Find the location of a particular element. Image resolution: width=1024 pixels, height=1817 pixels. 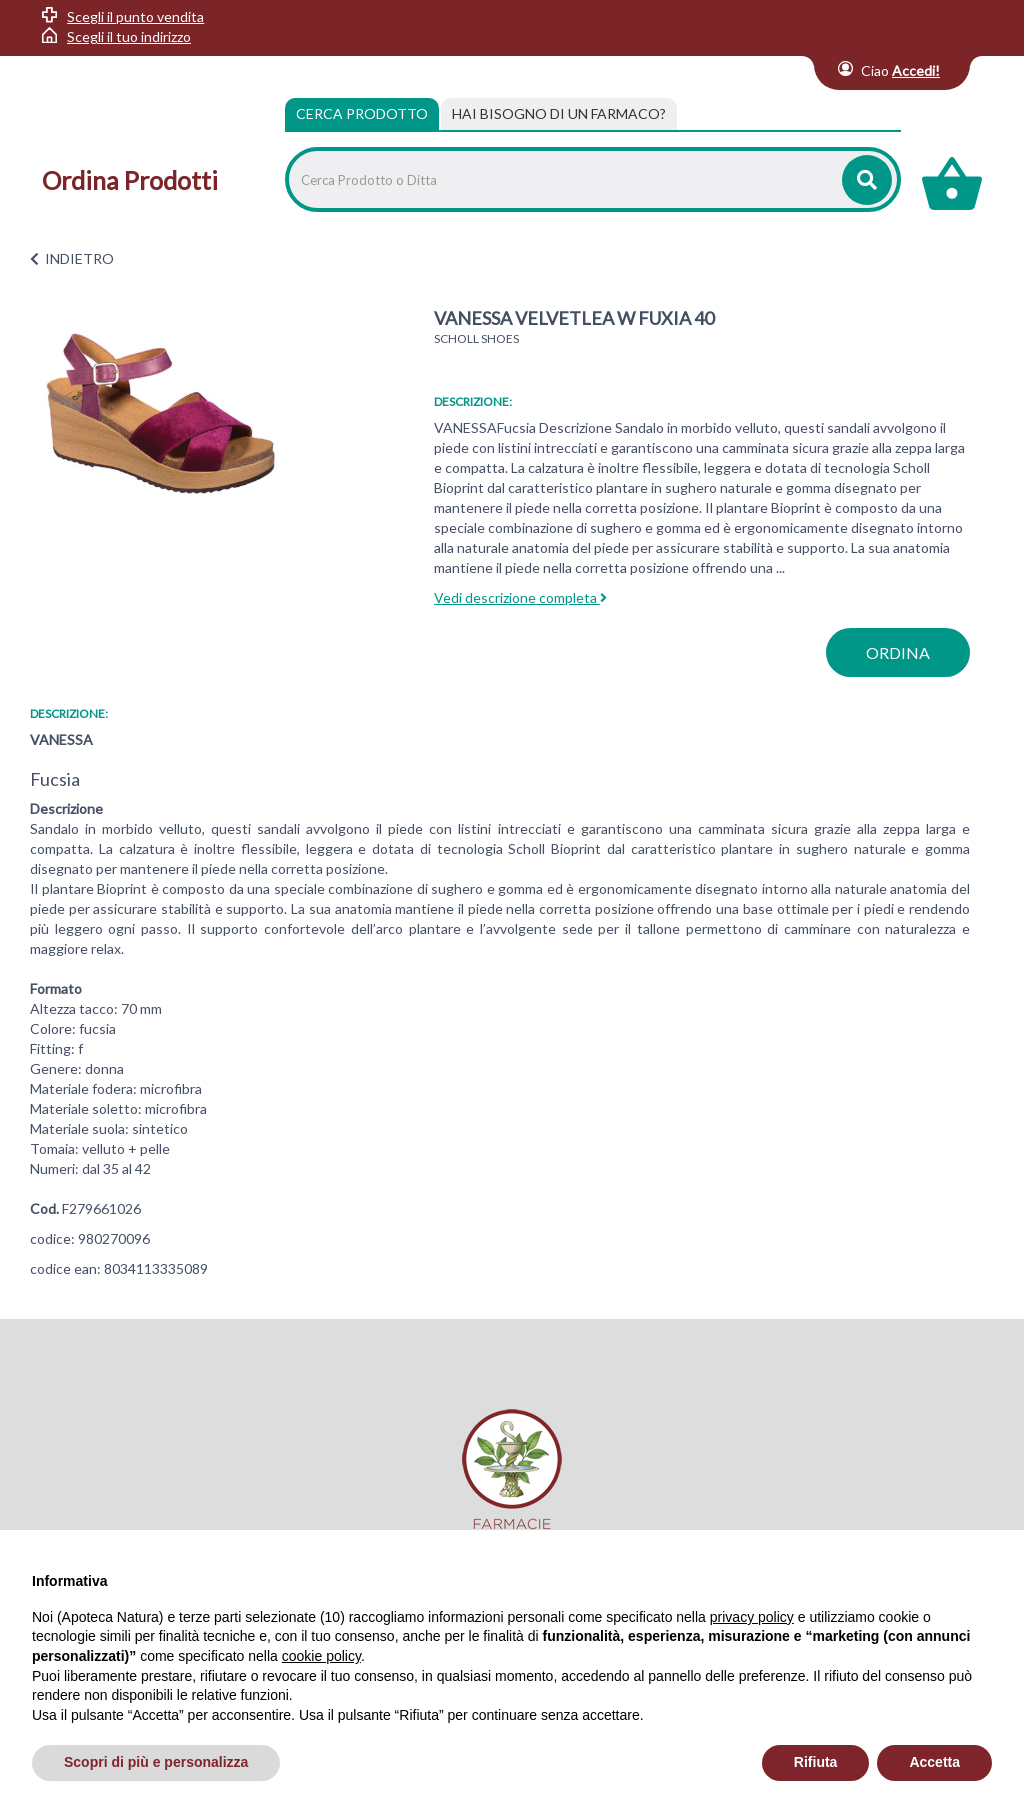

Rifiuta [button] is located at coordinates (816, 1762).